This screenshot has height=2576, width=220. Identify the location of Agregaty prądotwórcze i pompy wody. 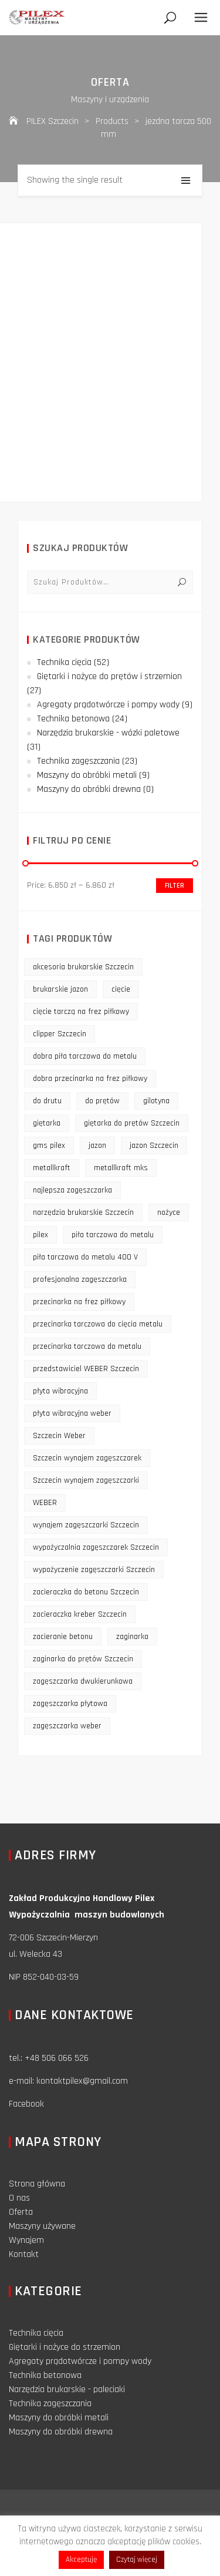
(108, 704).